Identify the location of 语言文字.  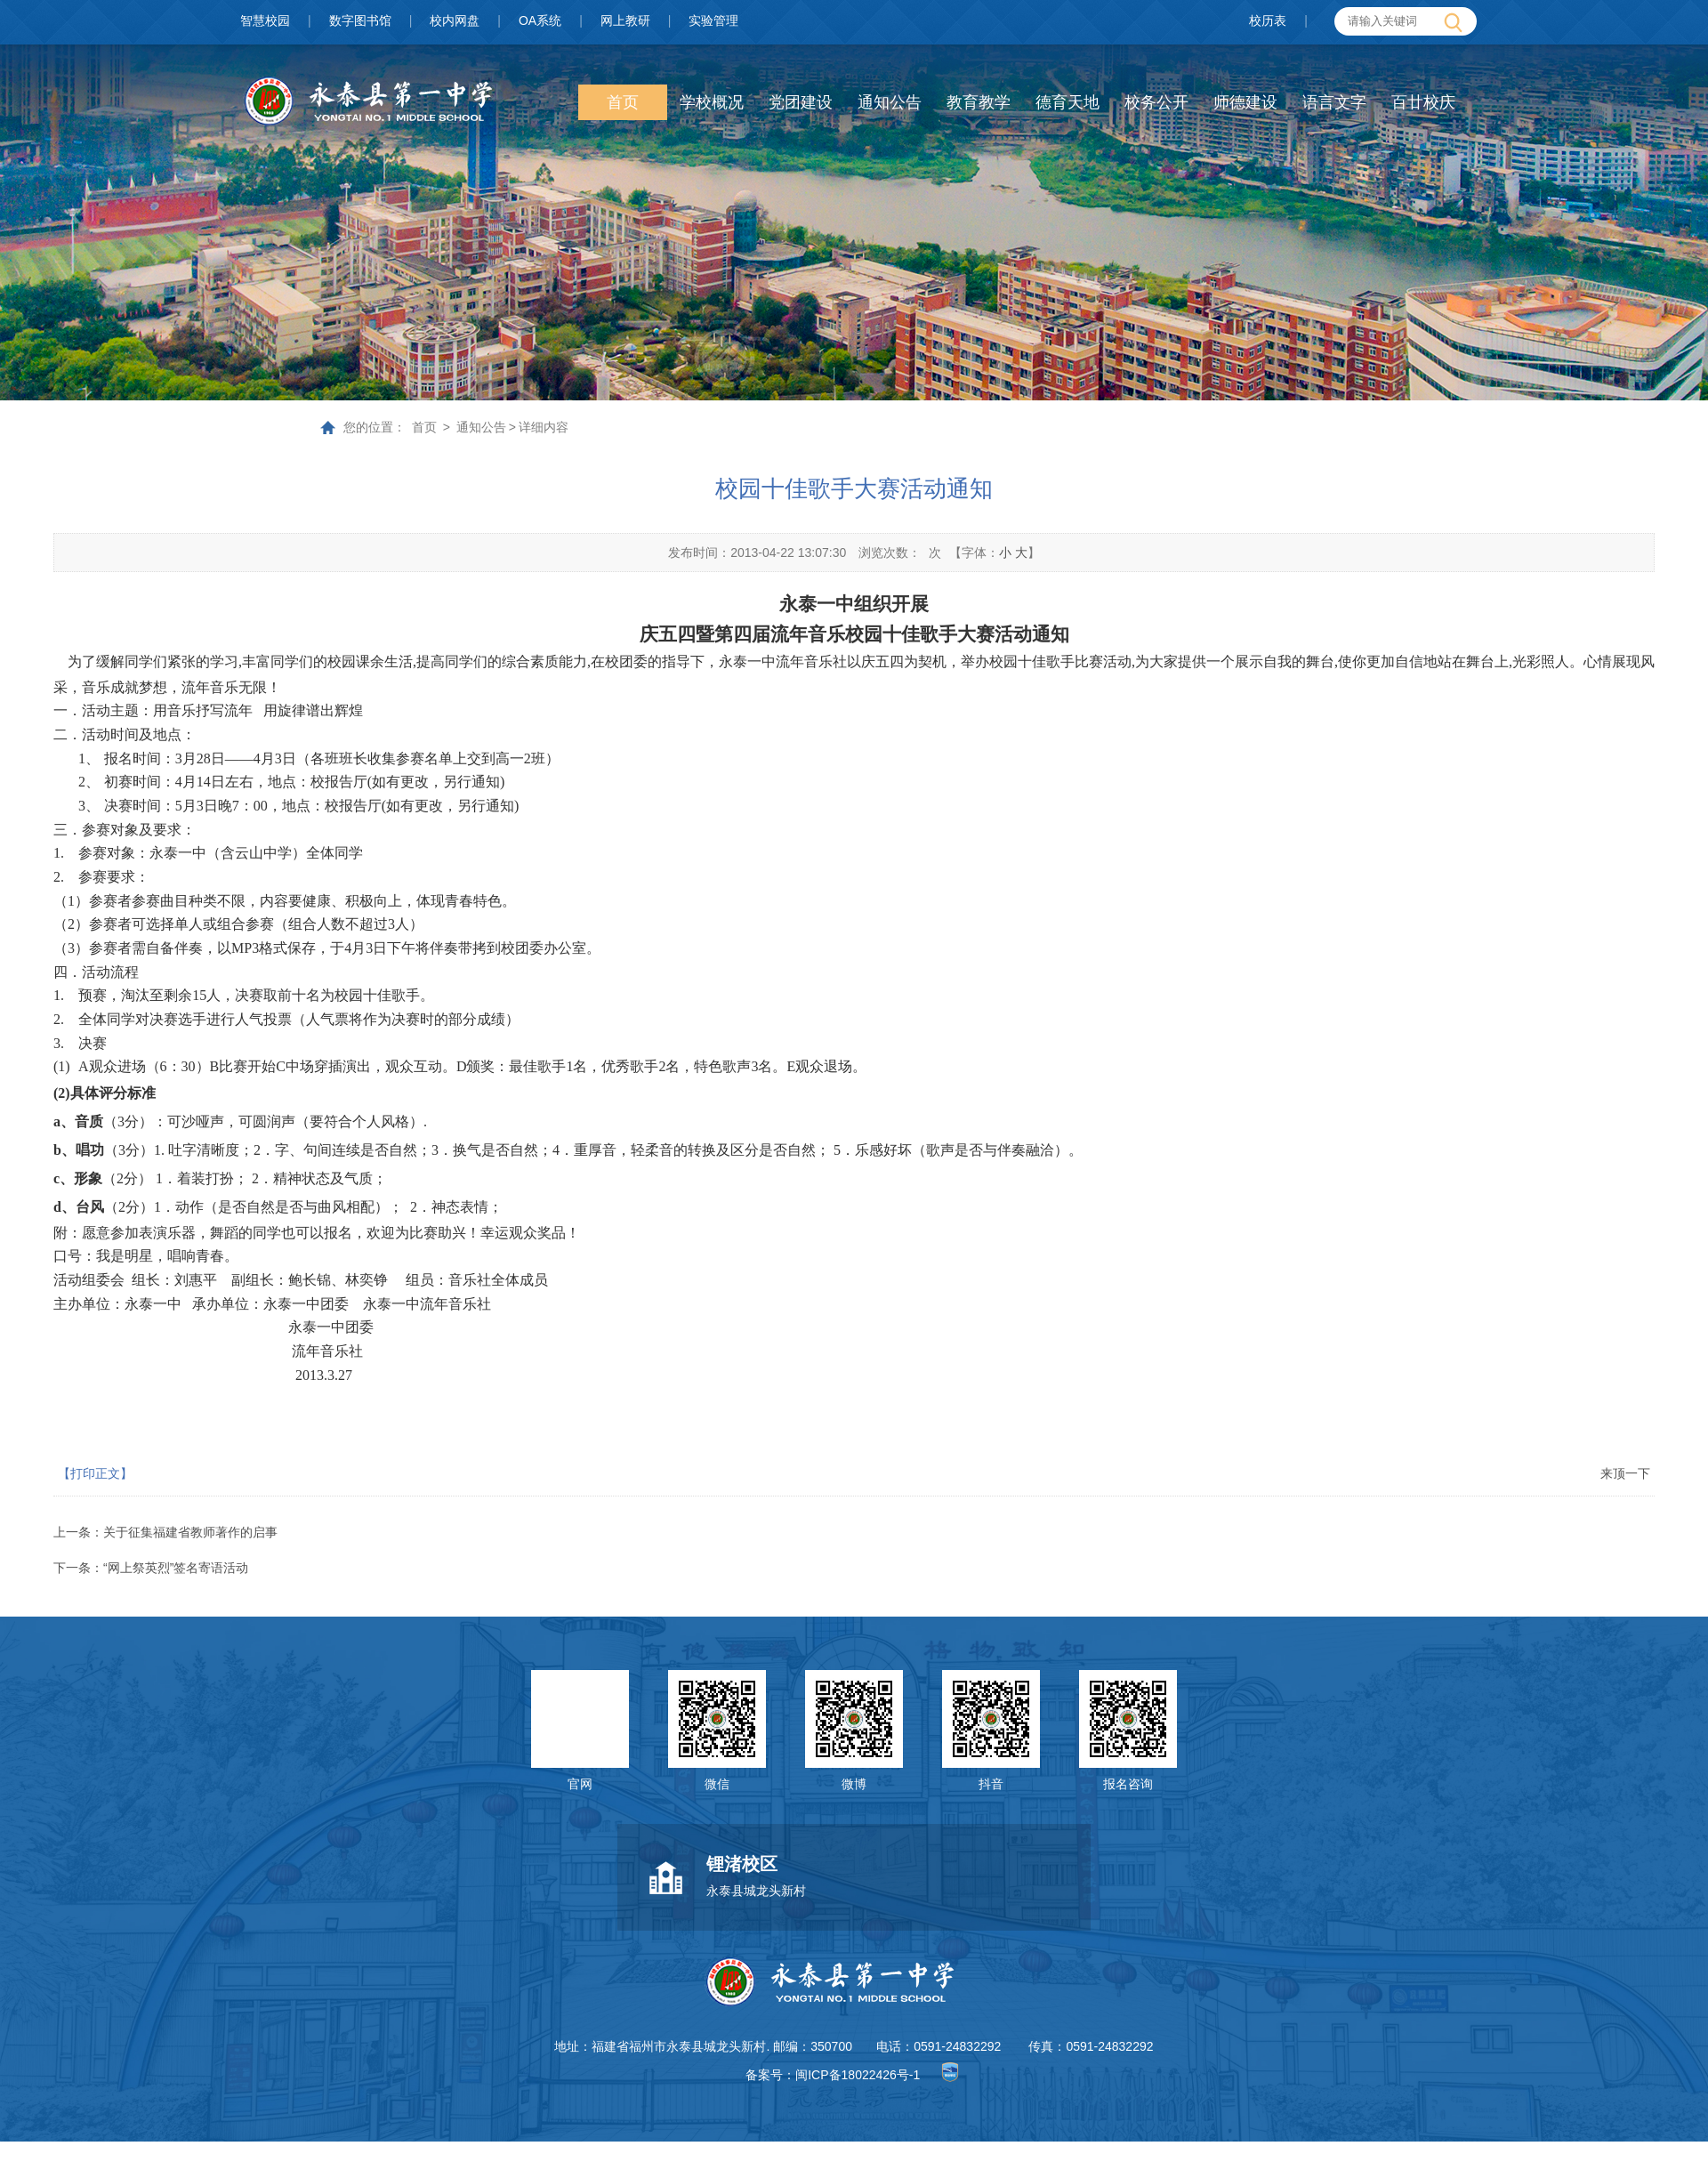
(1334, 102).